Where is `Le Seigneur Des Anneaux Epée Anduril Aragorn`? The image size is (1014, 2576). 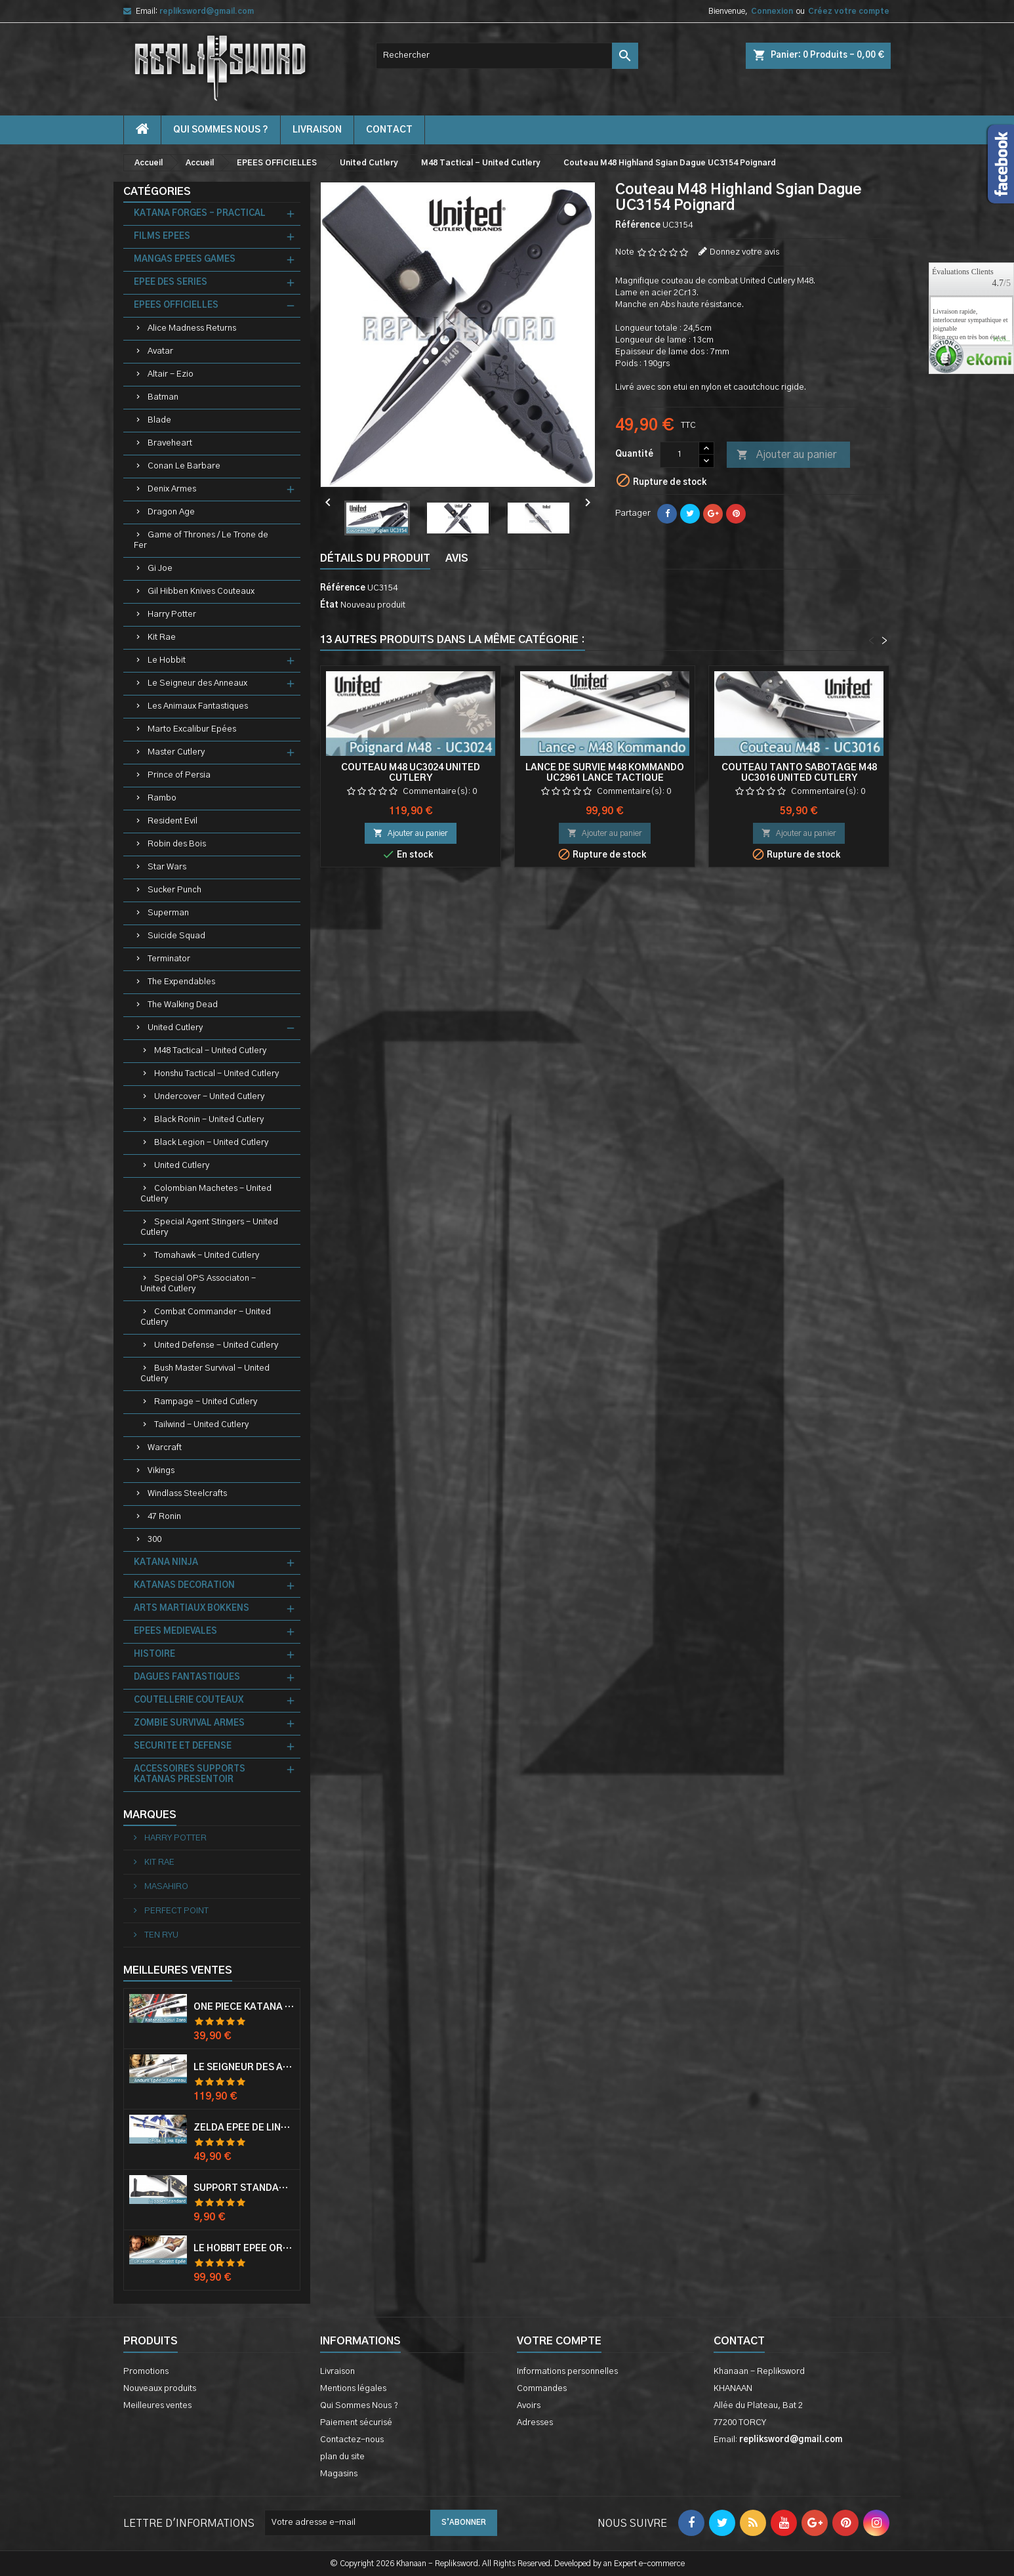 Le Seigneur Des Anneaux Epée Anduril Aragorn is located at coordinates (243, 2067).